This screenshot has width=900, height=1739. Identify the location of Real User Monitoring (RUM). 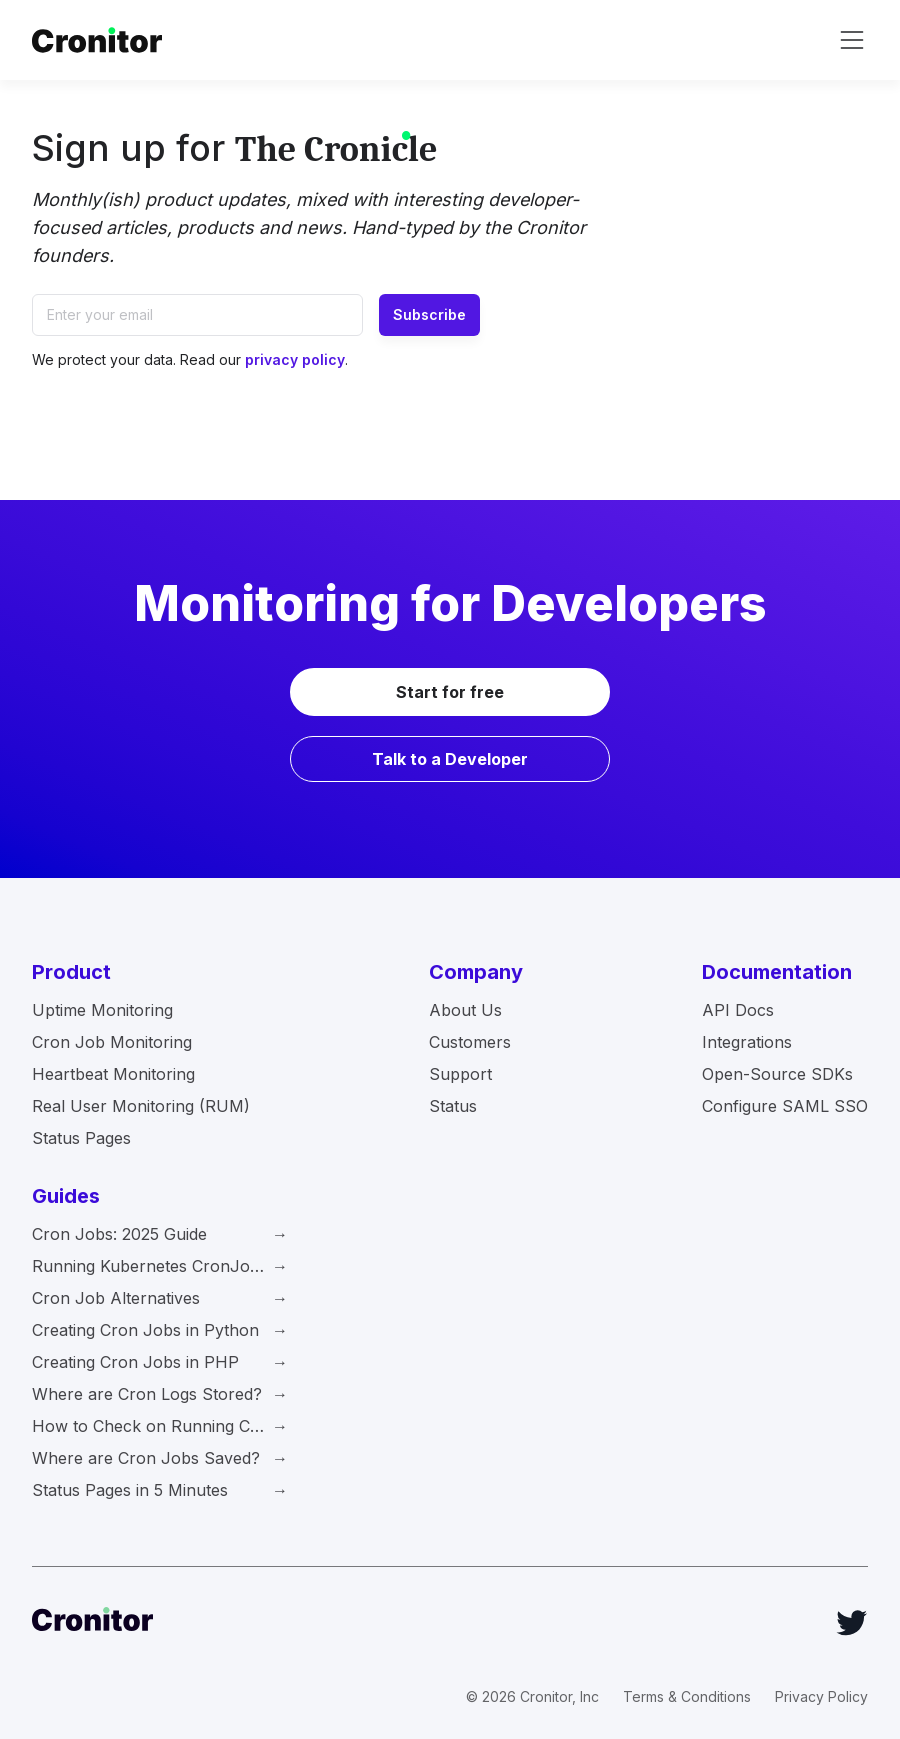
(141, 1106).